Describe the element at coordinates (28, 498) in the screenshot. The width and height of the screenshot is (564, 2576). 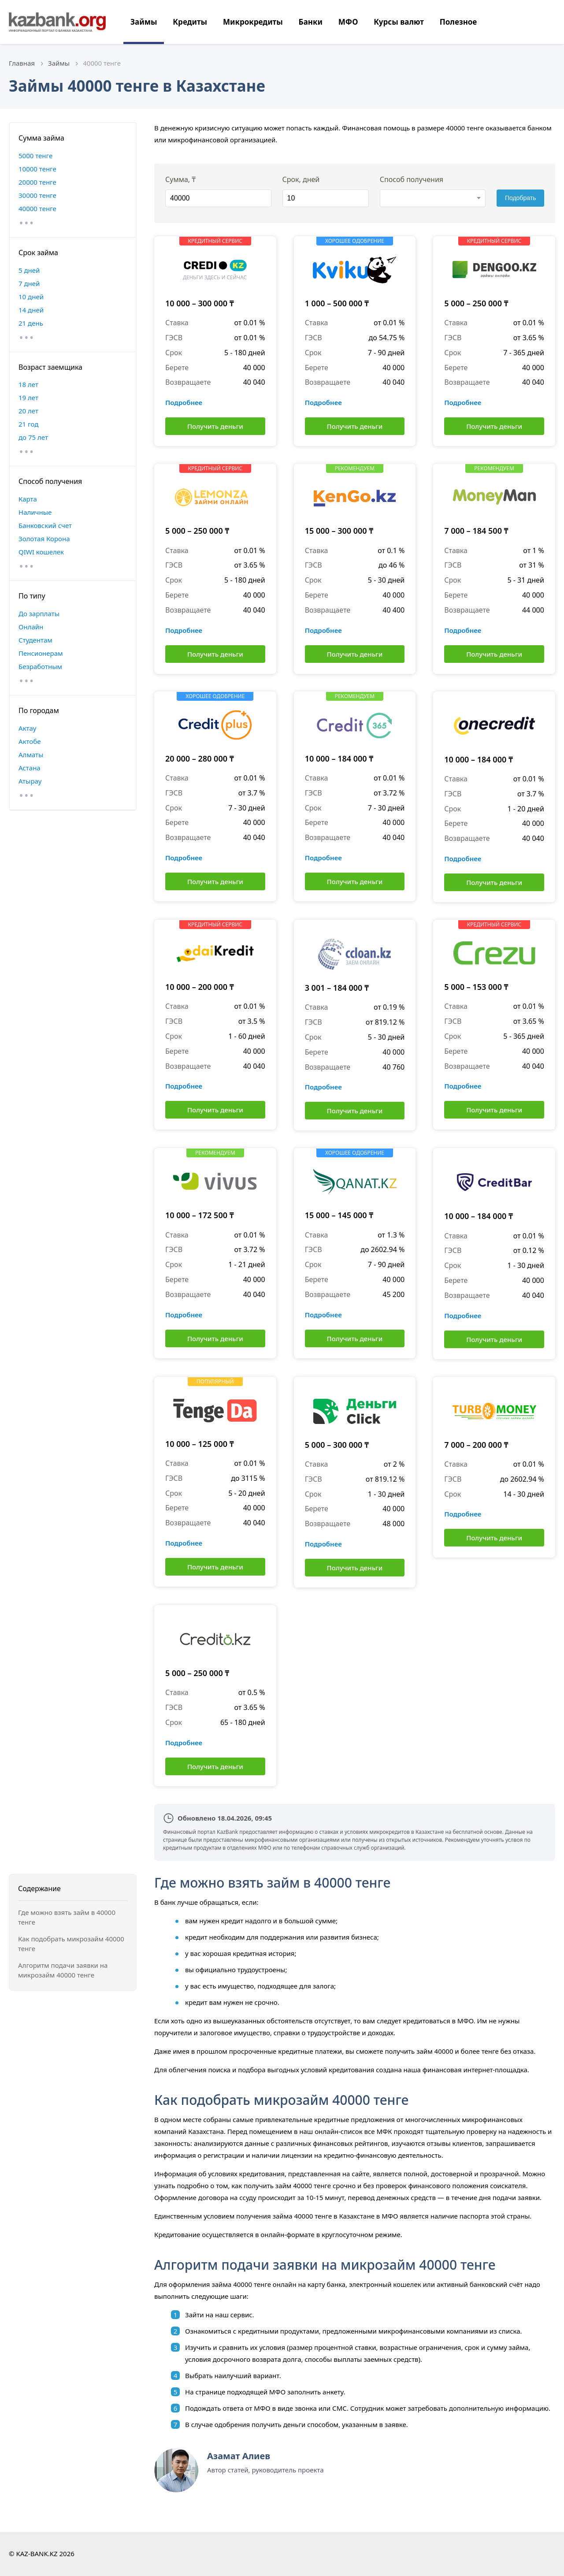
I see `Карта` at that location.